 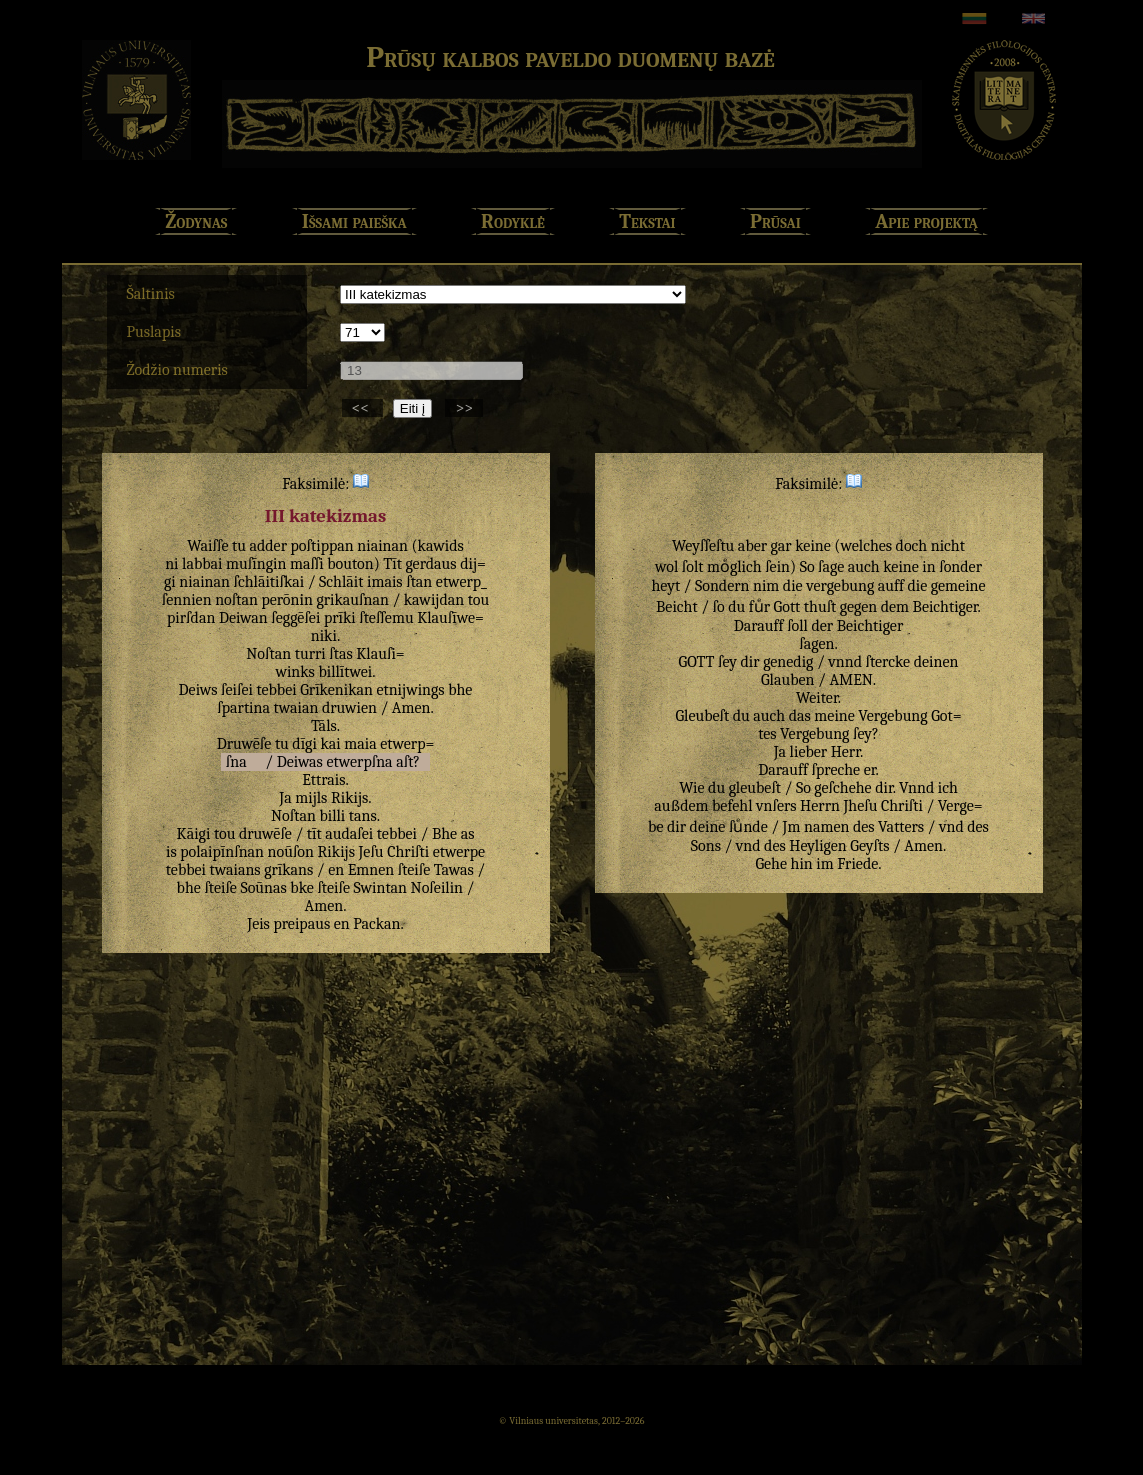 I want to click on niainan, so click(x=382, y=546).